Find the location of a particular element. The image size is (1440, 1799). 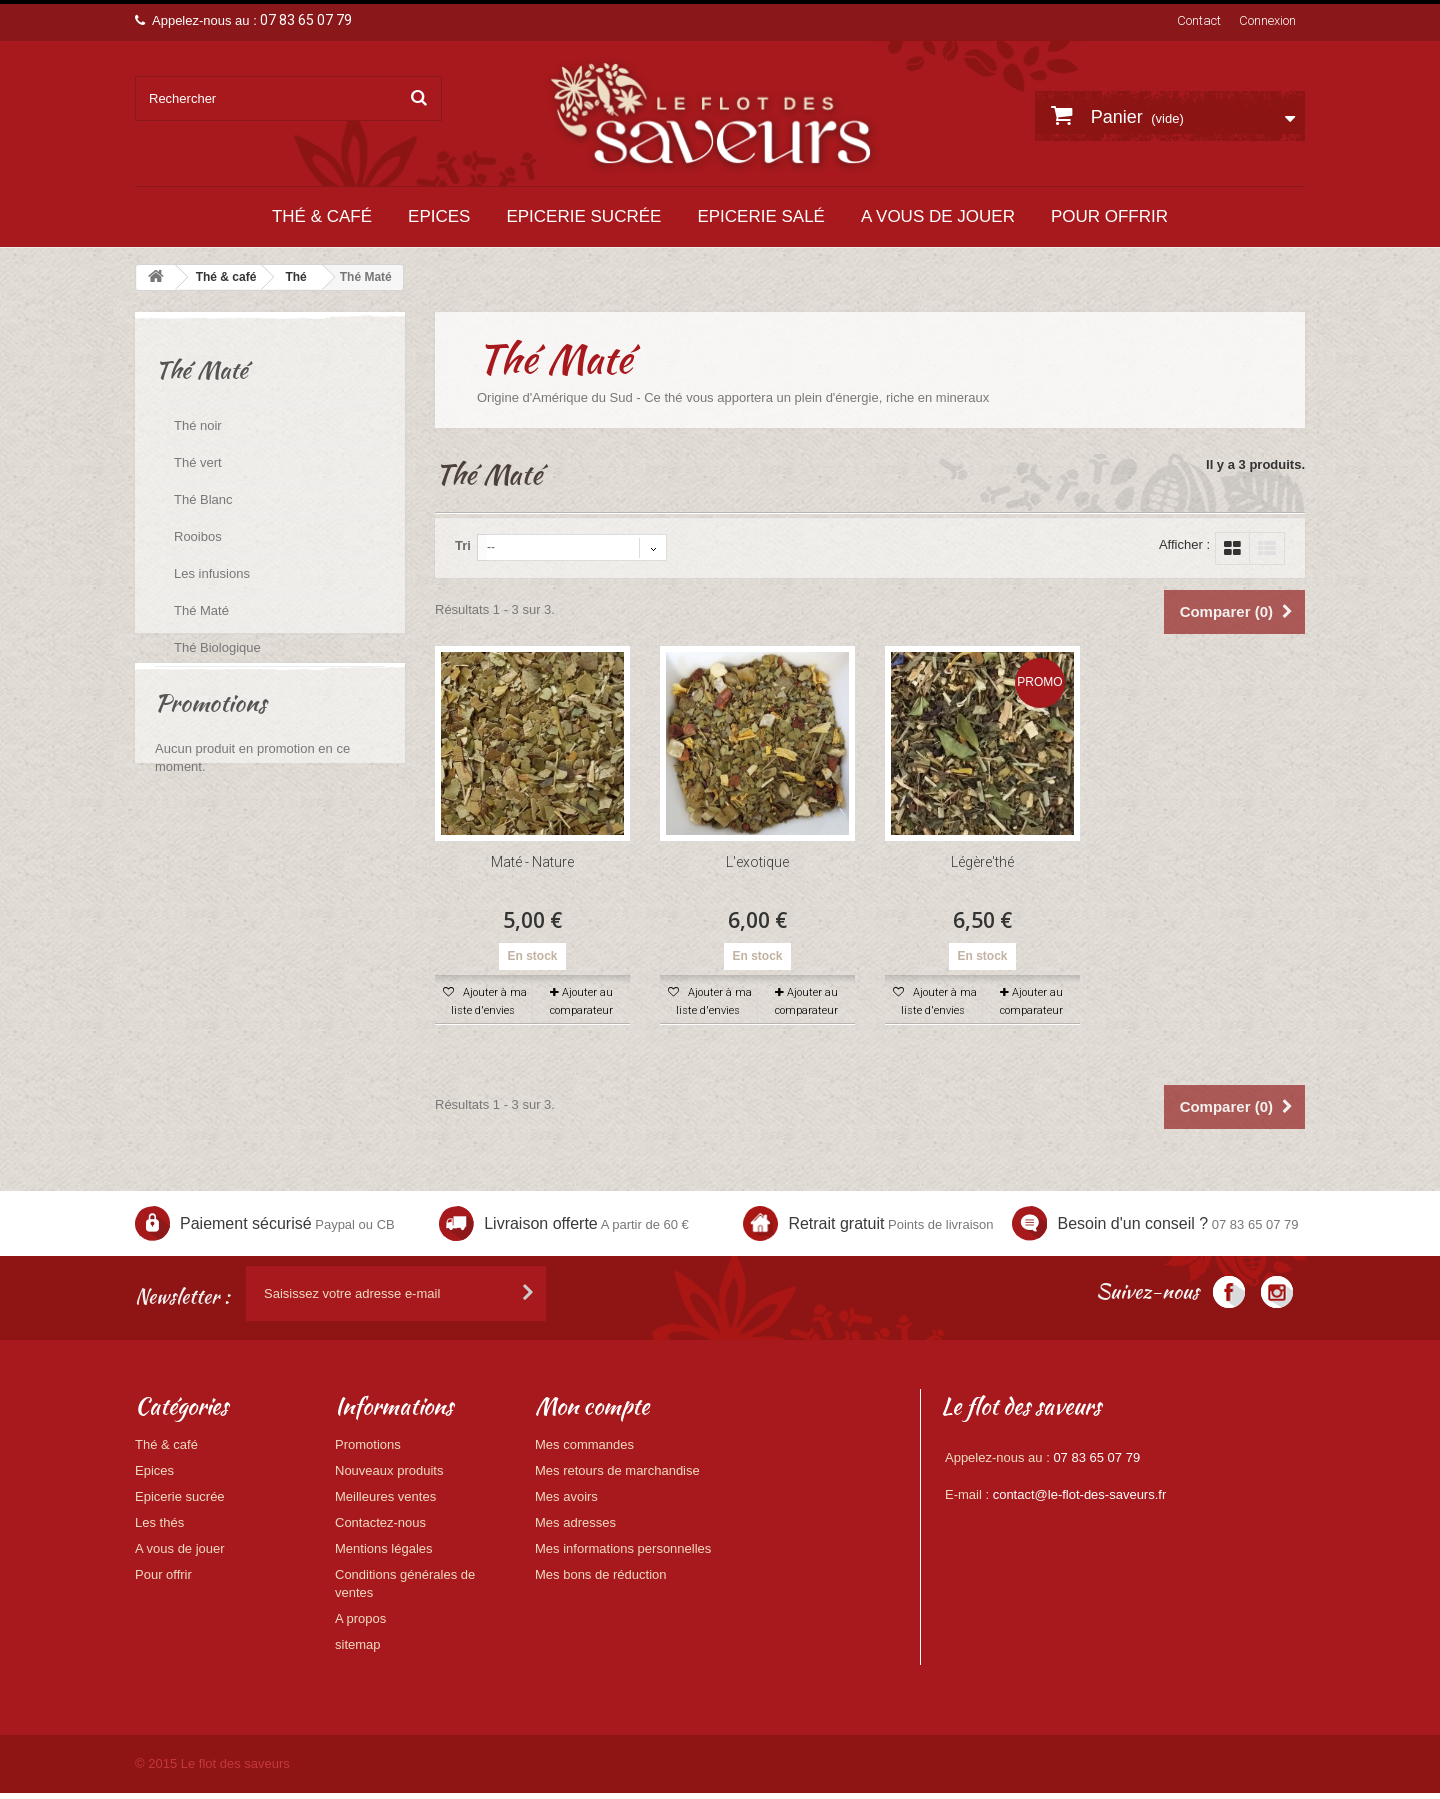

Les thés is located at coordinates (159, 1522).